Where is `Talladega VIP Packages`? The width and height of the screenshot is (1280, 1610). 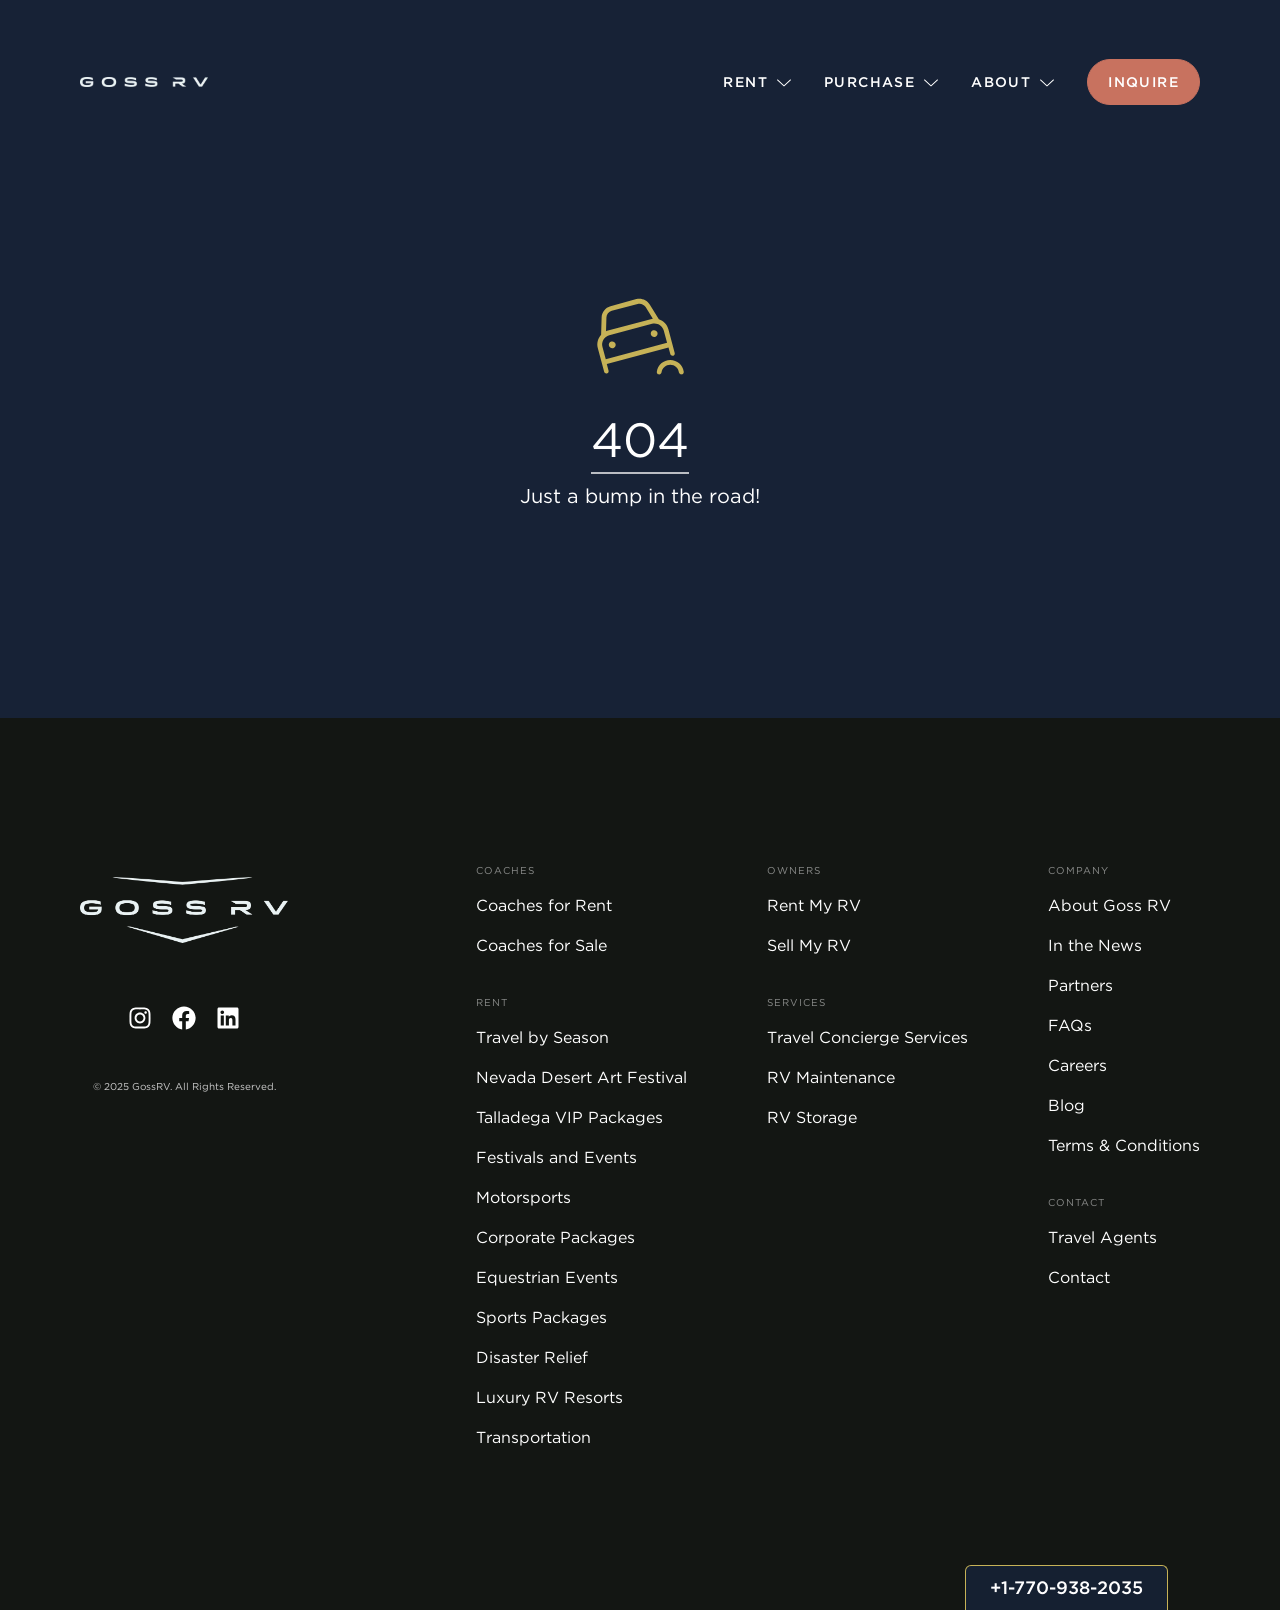
Talladega VIP Packages is located at coordinates (569, 1117).